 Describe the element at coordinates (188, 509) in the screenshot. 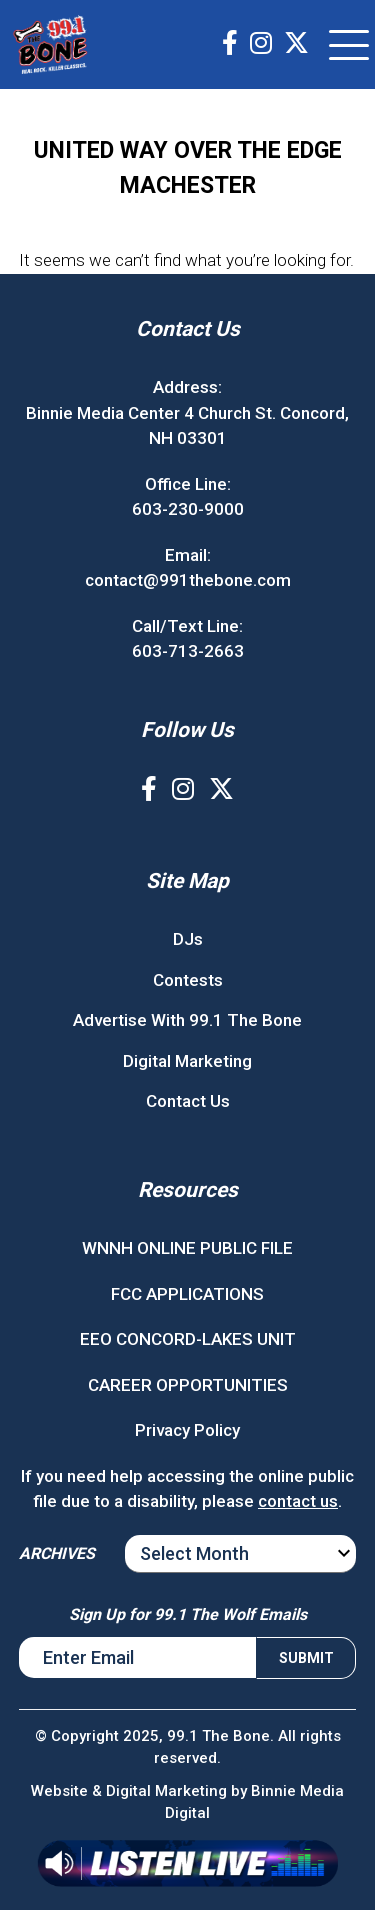

I see `603-230-9000` at that location.